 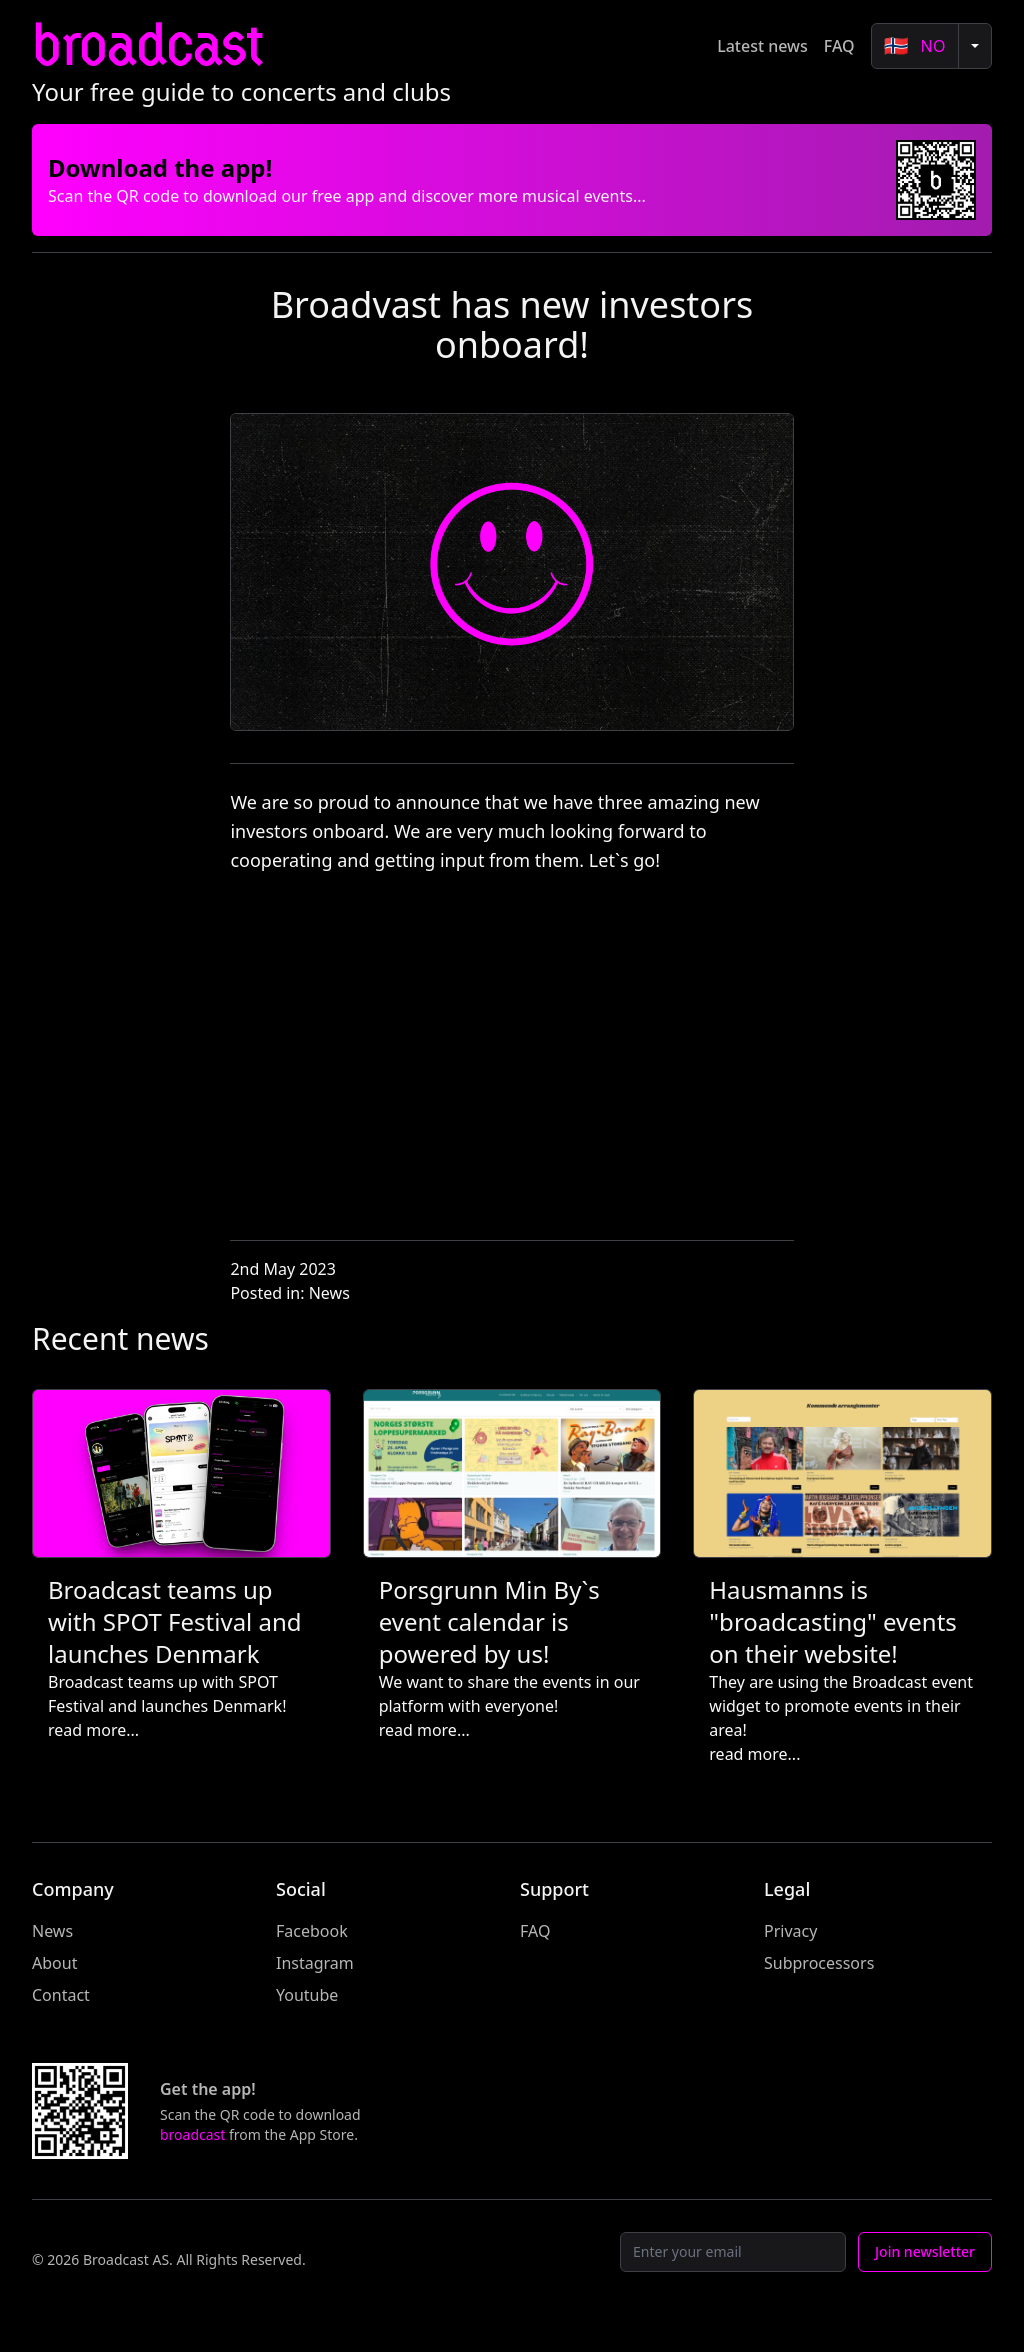 What do you see at coordinates (819, 1963) in the screenshot?
I see `Subprocessors` at bounding box center [819, 1963].